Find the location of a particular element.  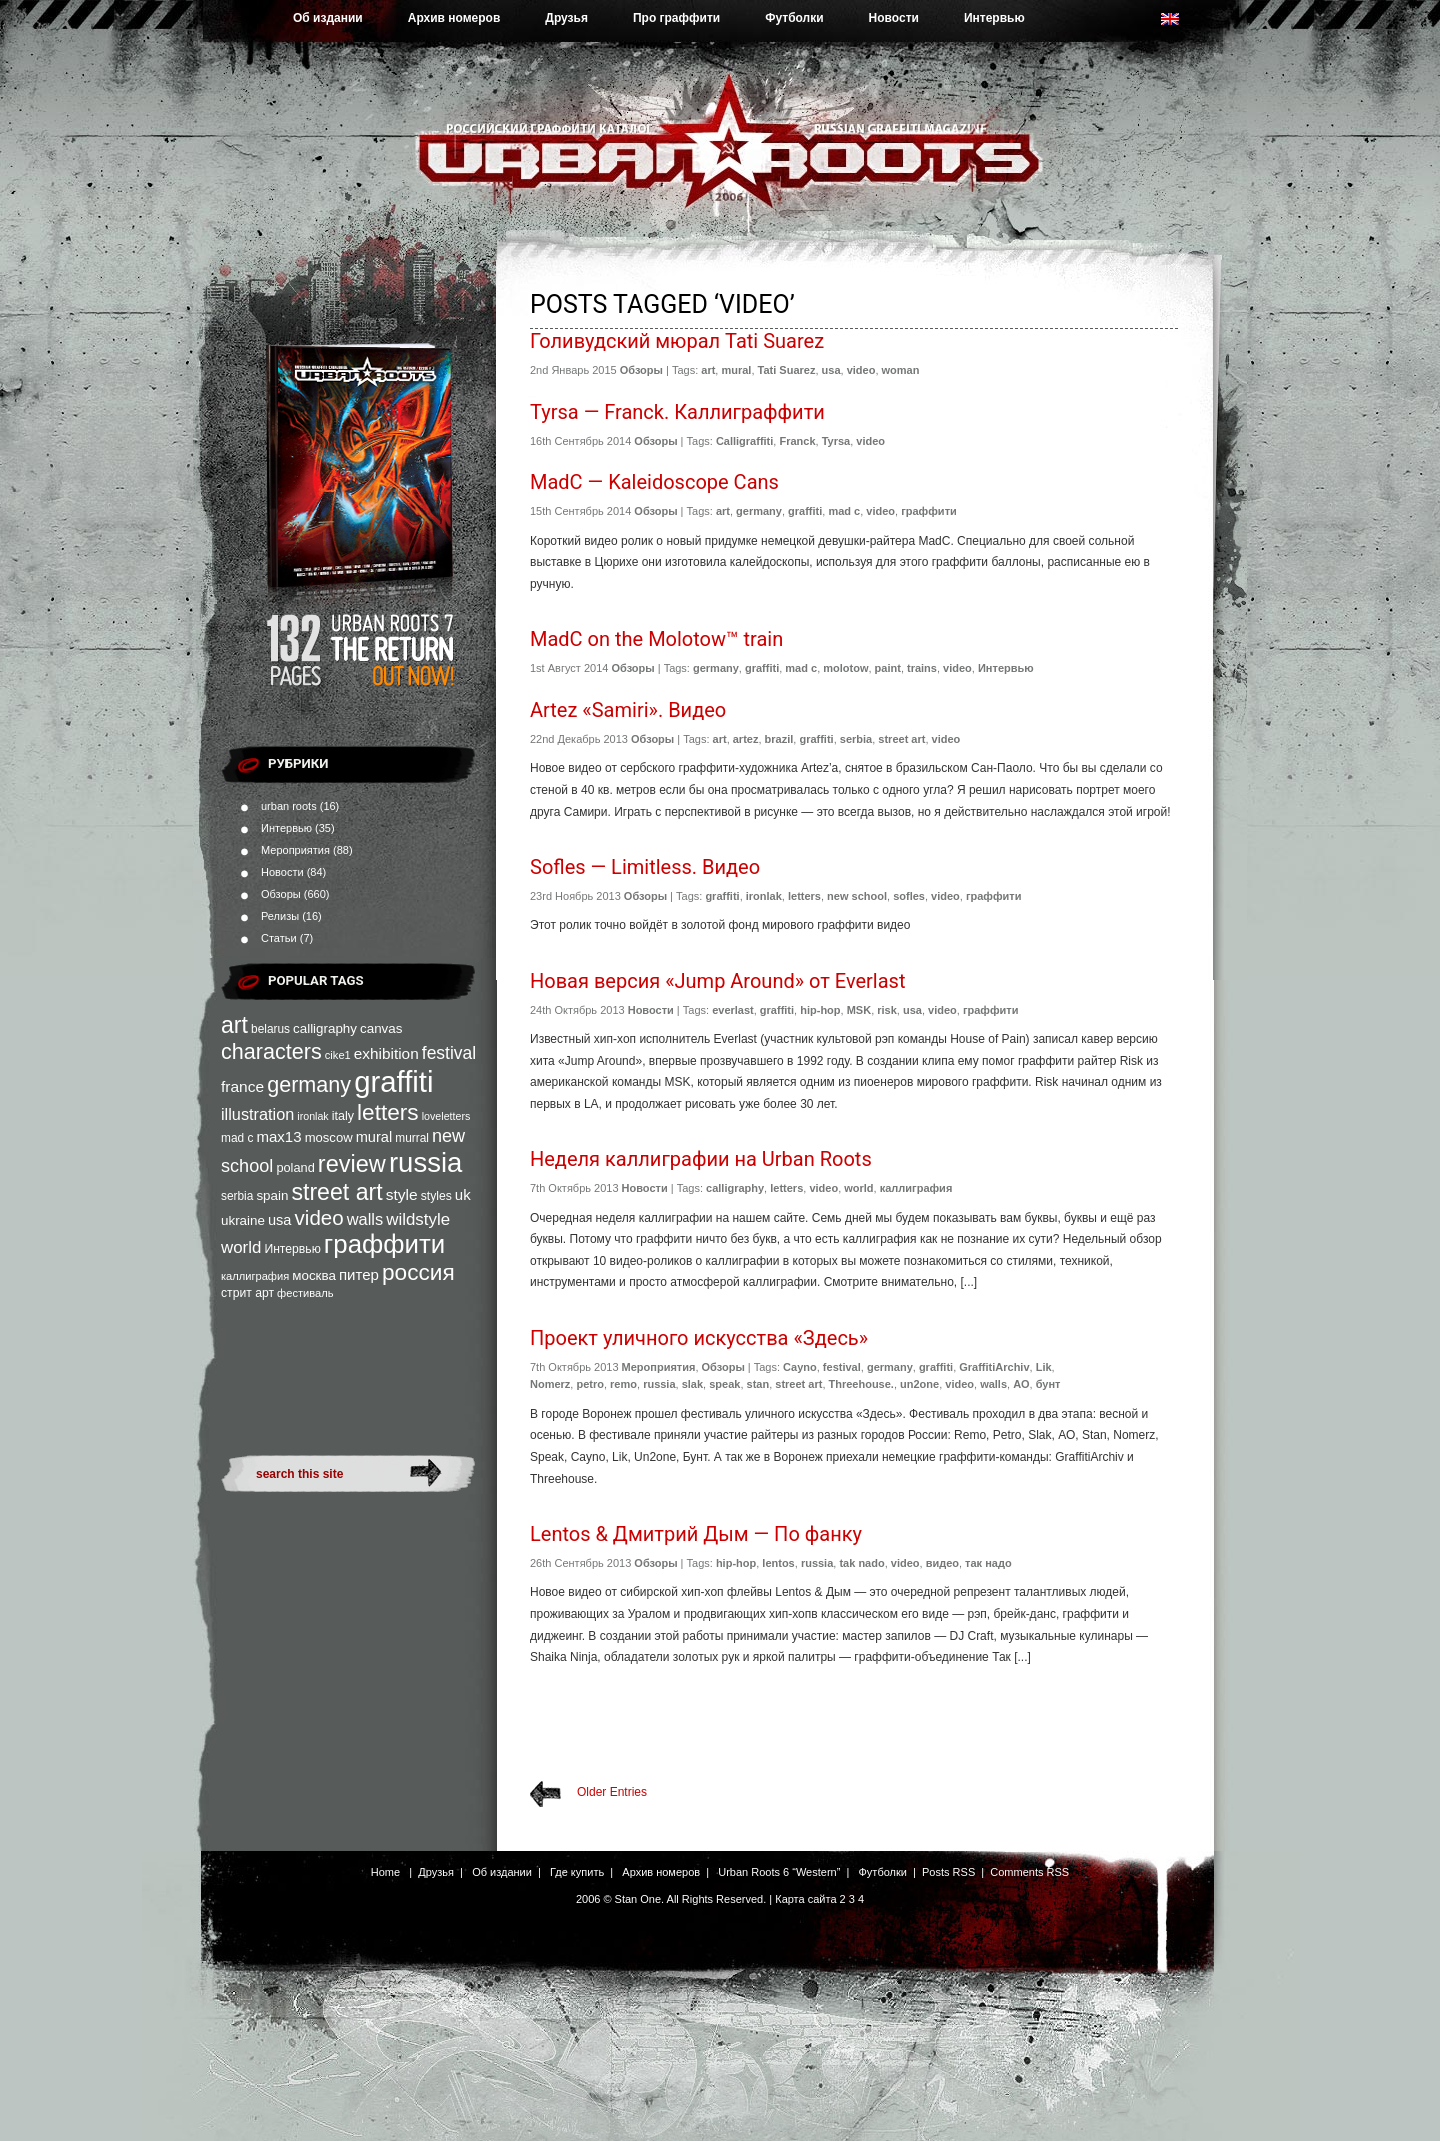

exhibition is located at coordinates (386, 1053).